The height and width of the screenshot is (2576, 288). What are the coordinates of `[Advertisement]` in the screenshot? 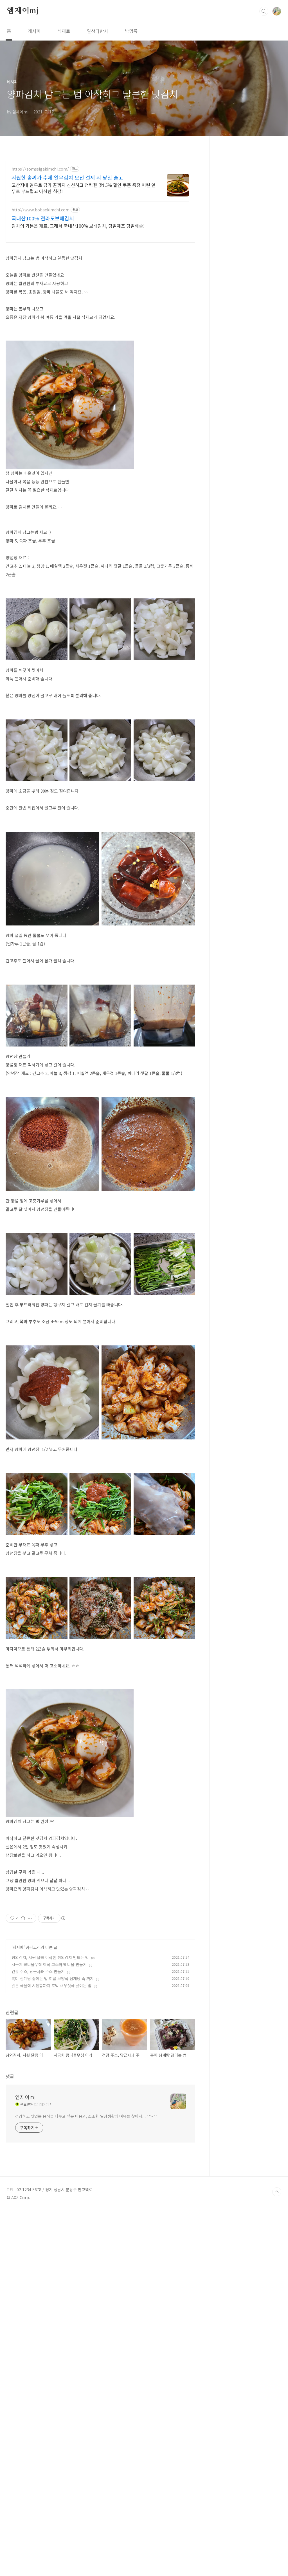 It's located at (100, 1938).